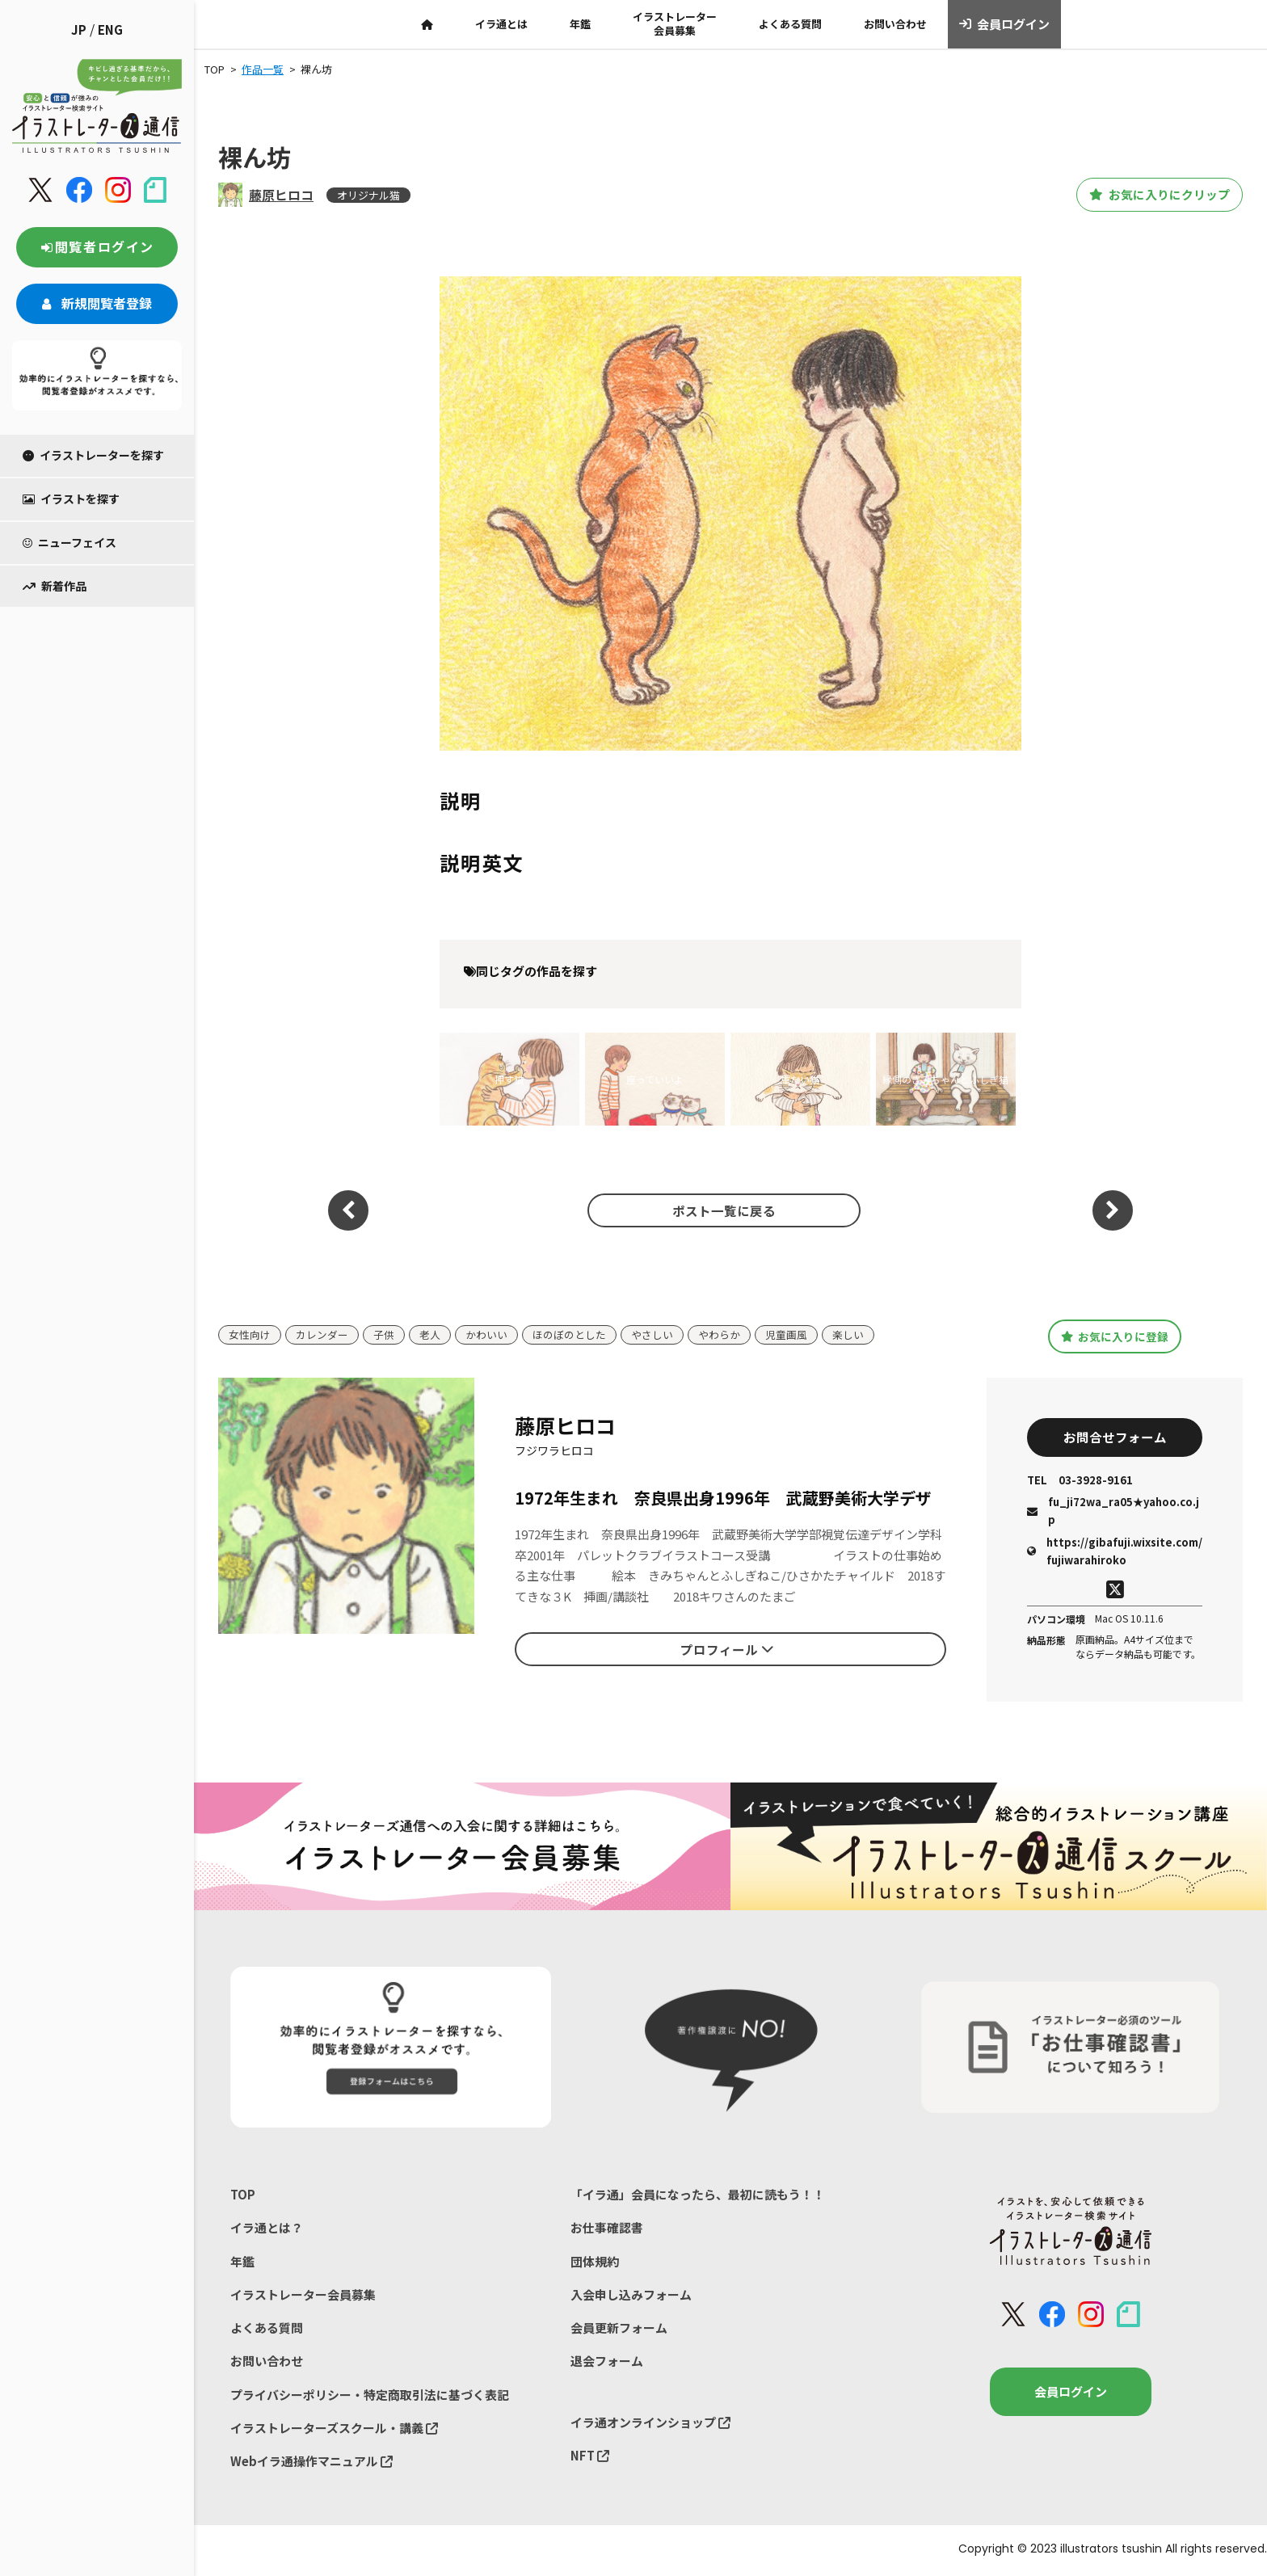 The width and height of the screenshot is (1267, 2576). What do you see at coordinates (78, 29) in the screenshot?
I see `JP` at bounding box center [78, 29].